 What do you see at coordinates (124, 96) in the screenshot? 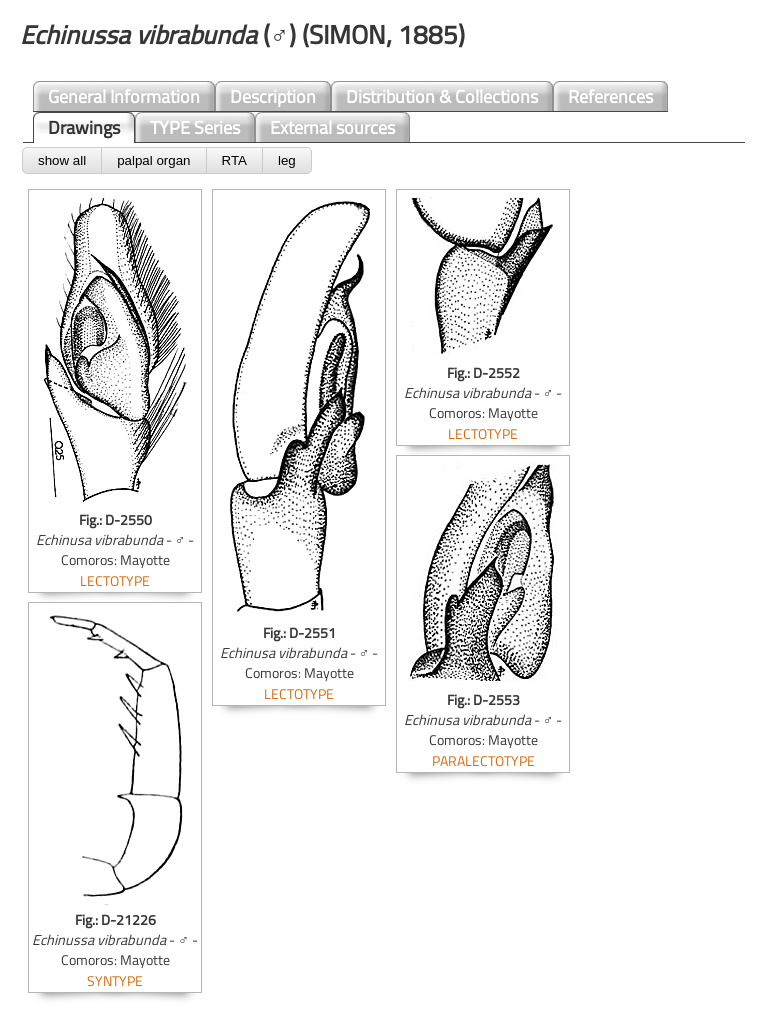
I see `General Information` at bounding box center [124, 96].